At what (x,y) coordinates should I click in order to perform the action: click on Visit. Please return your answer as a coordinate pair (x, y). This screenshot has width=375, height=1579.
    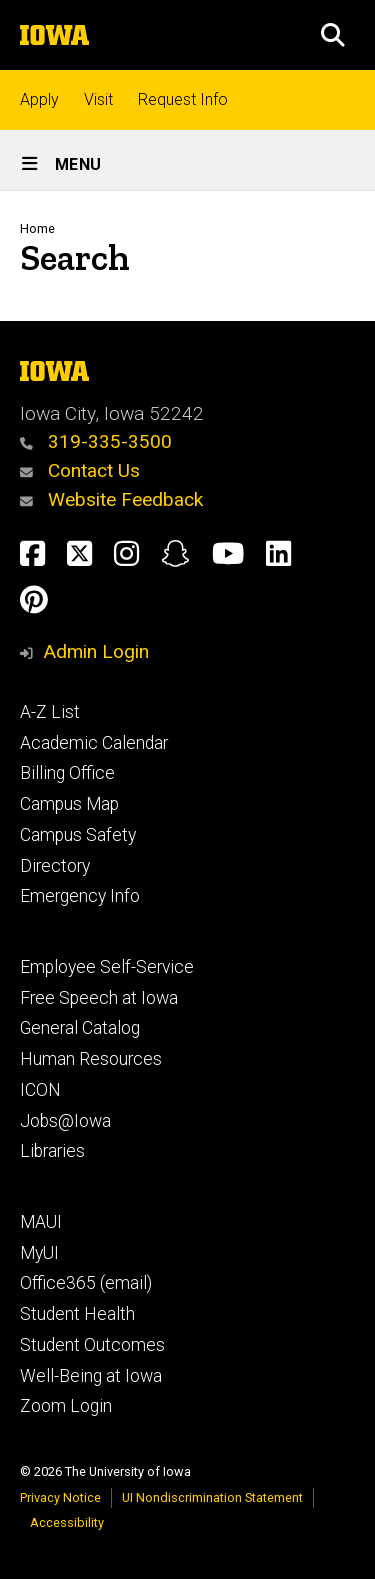
    Looking at the image, I should click on (98, 99).